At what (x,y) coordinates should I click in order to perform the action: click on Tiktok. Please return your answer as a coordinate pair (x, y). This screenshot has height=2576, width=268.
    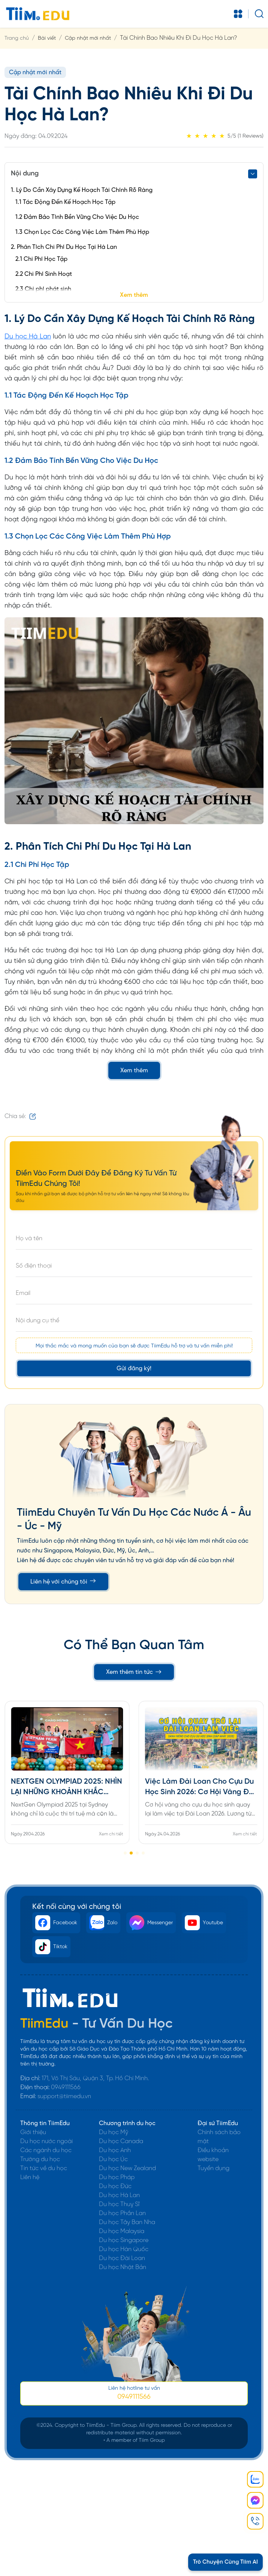
    Looking at the image, I should click on (51, 1946).